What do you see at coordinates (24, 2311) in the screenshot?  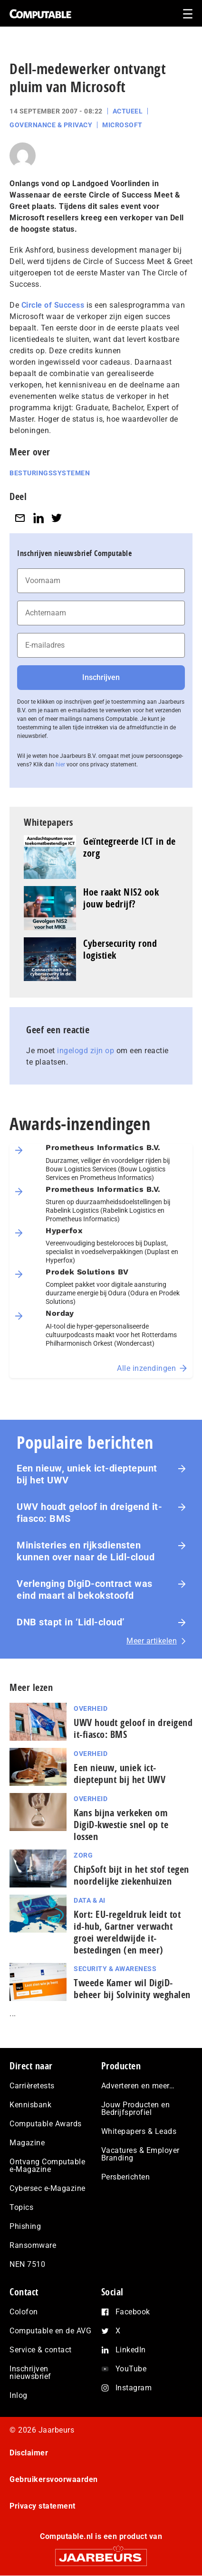 I see `Colofon` at bounding box center [24, 2311].